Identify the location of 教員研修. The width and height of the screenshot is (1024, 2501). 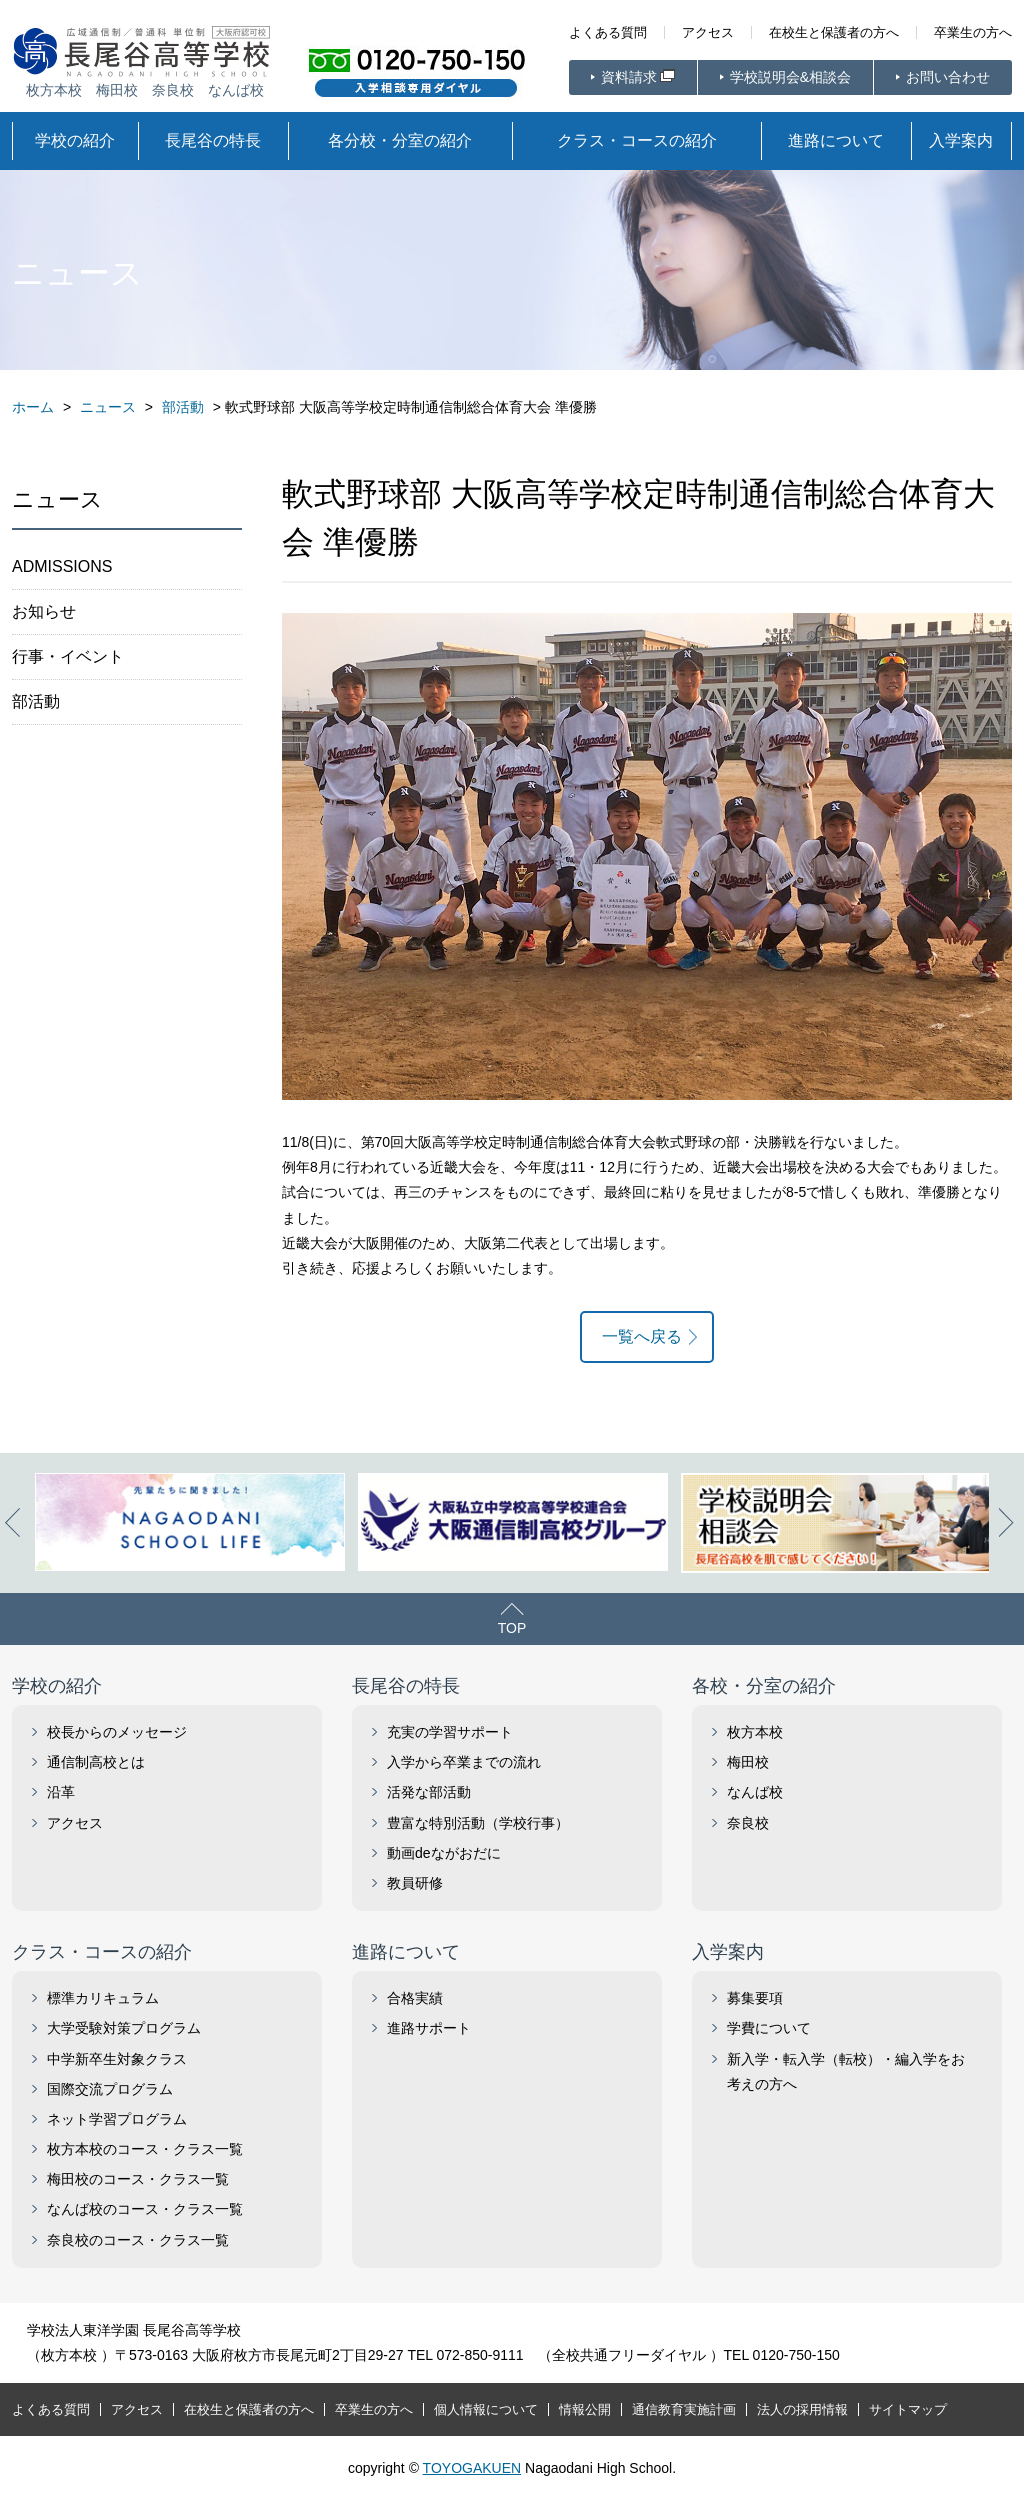
(415, 1883).